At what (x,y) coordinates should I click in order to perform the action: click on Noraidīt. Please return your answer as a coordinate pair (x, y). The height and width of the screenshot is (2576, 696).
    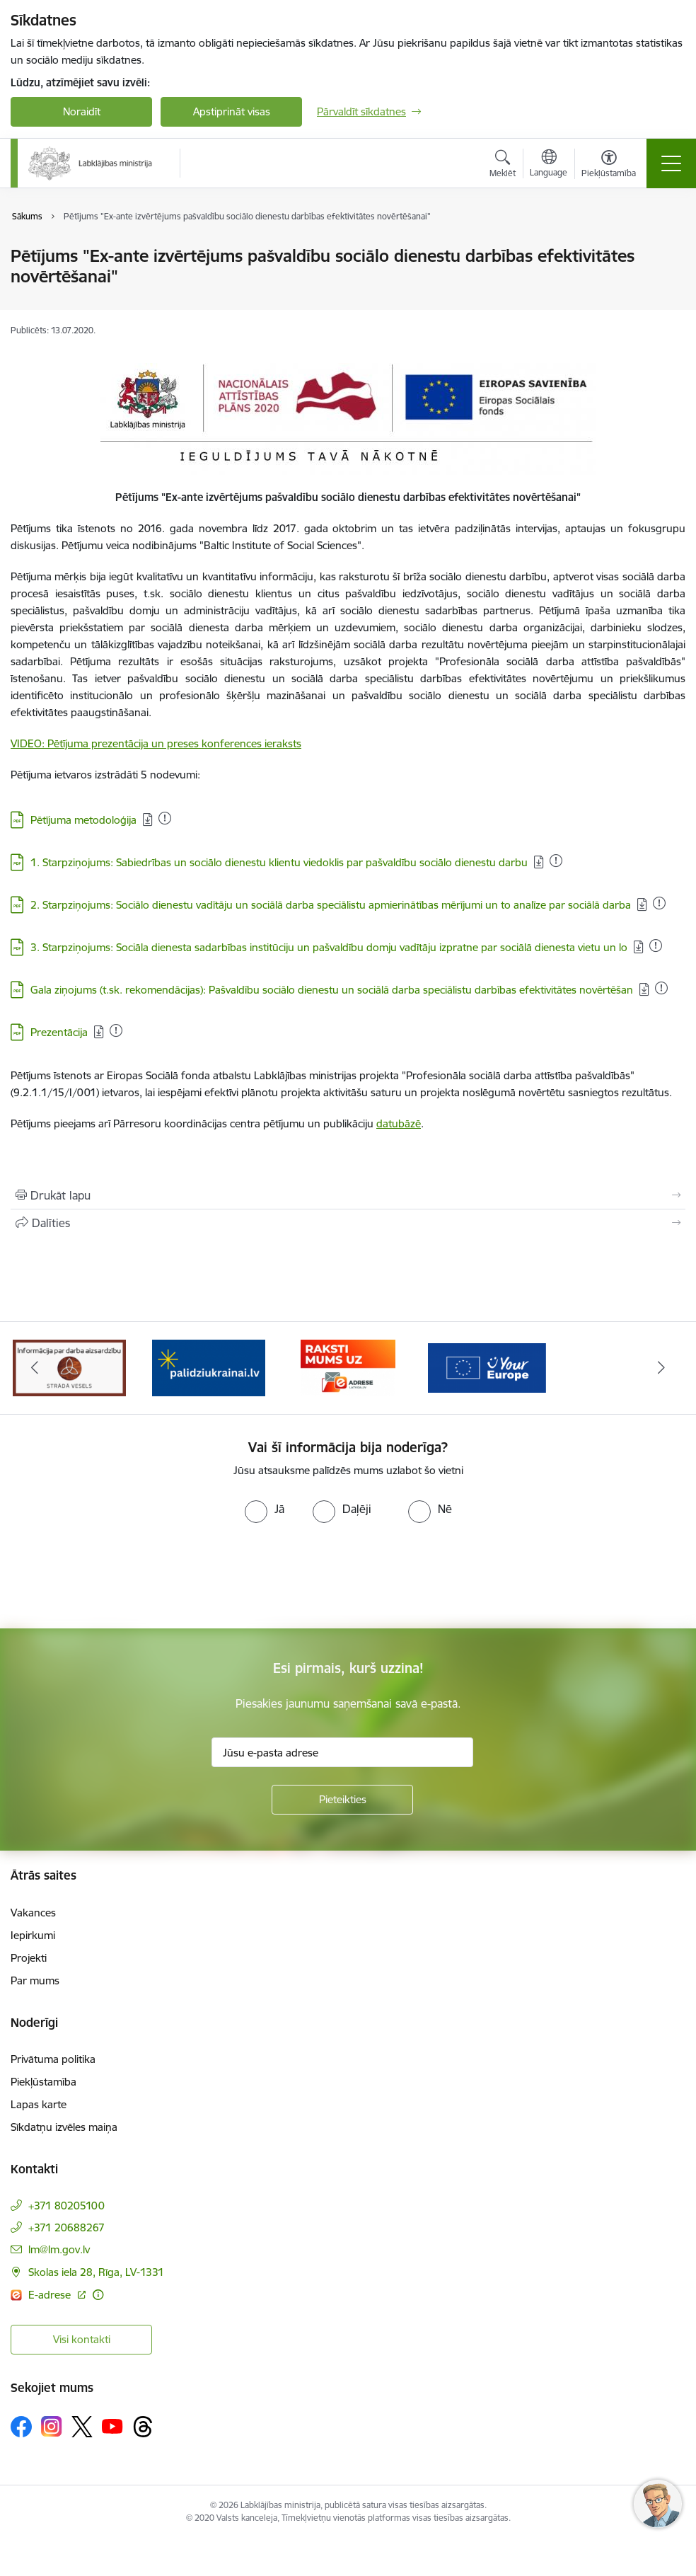
    Looking at the image, I should click on (81, 111).